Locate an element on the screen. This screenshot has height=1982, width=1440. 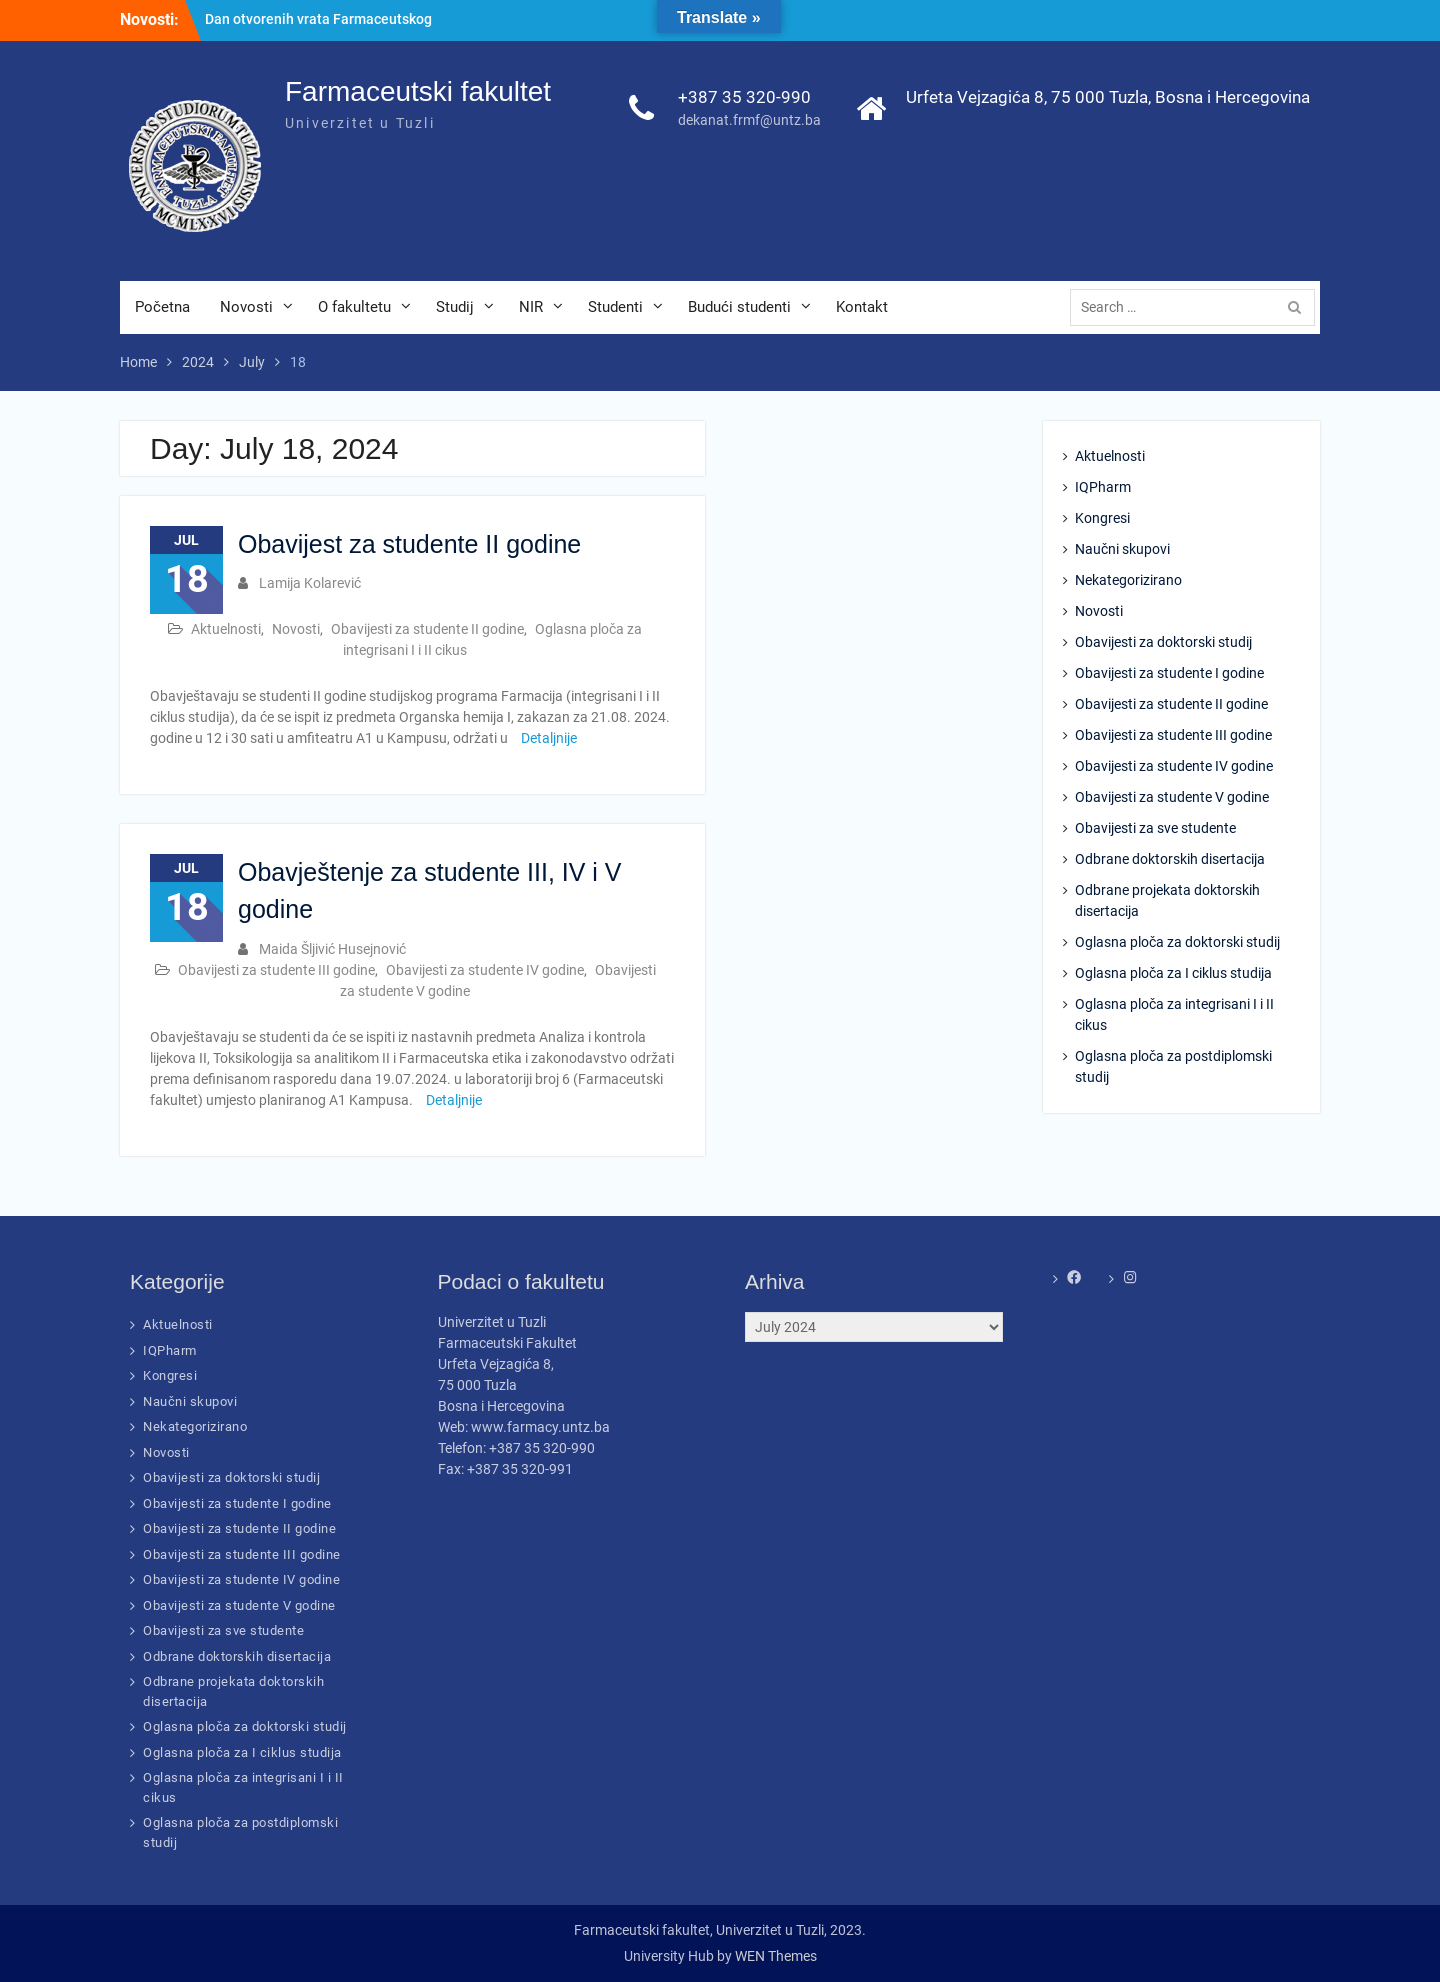
Farmaceutski fakultet is located at coordinates (418, 91).